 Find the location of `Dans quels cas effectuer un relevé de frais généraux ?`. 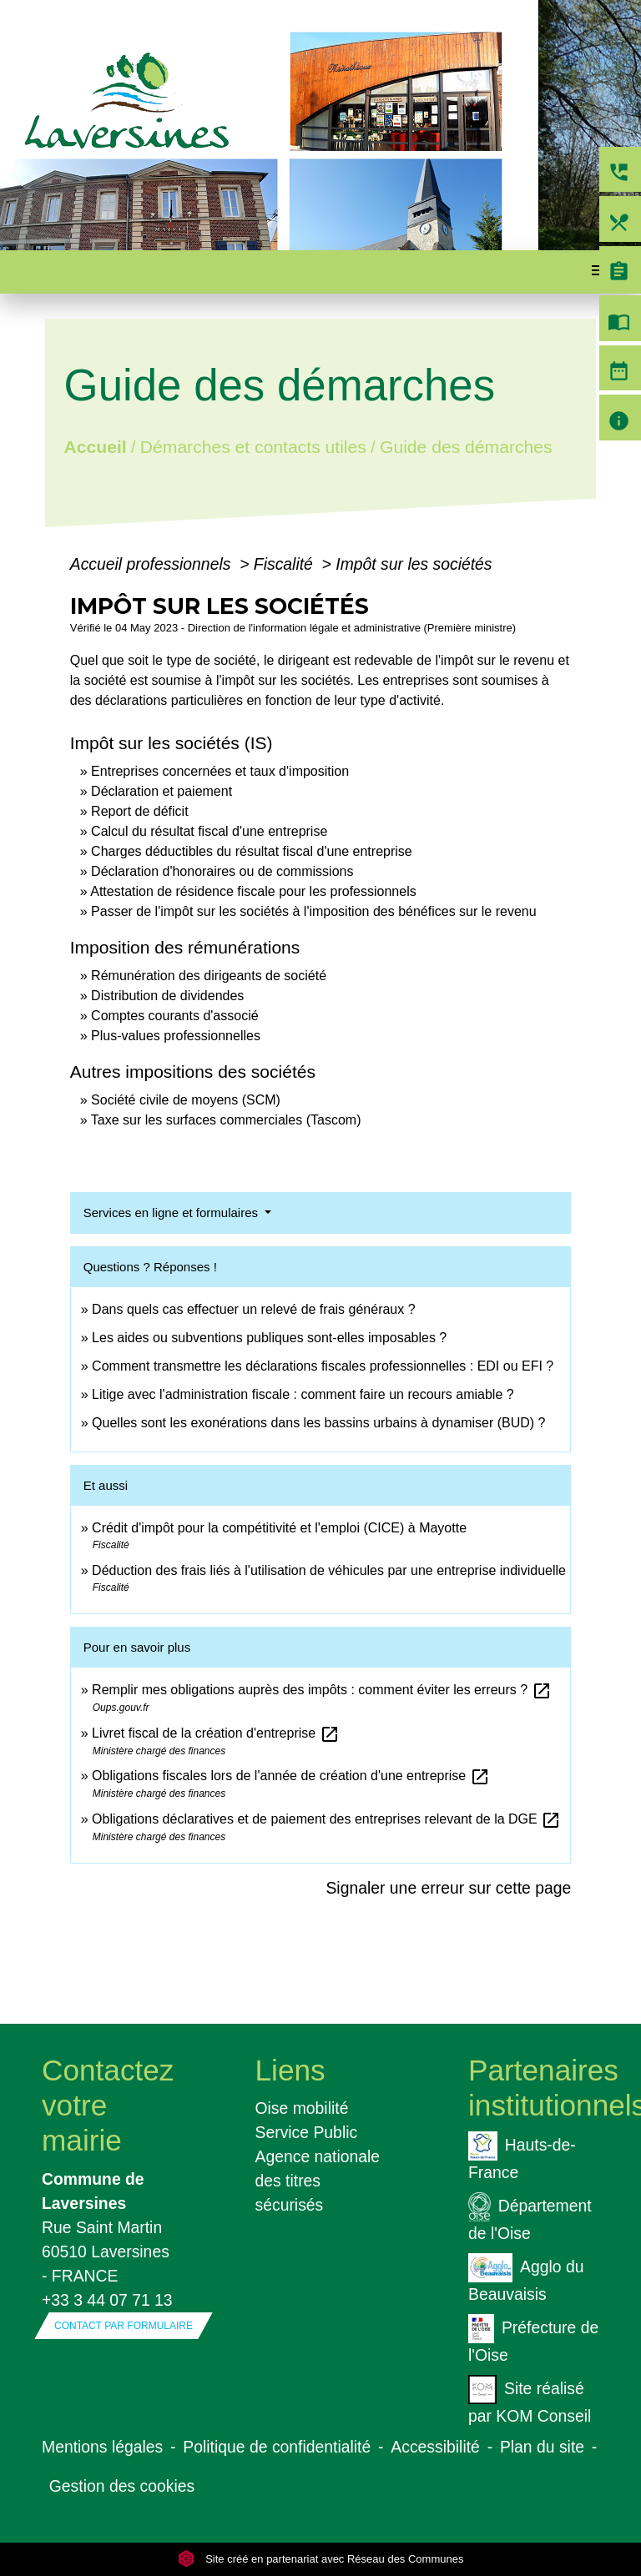

Dans quels cas effectuer un relevé de frais généraux ? is located at coordinates (254, 1309).